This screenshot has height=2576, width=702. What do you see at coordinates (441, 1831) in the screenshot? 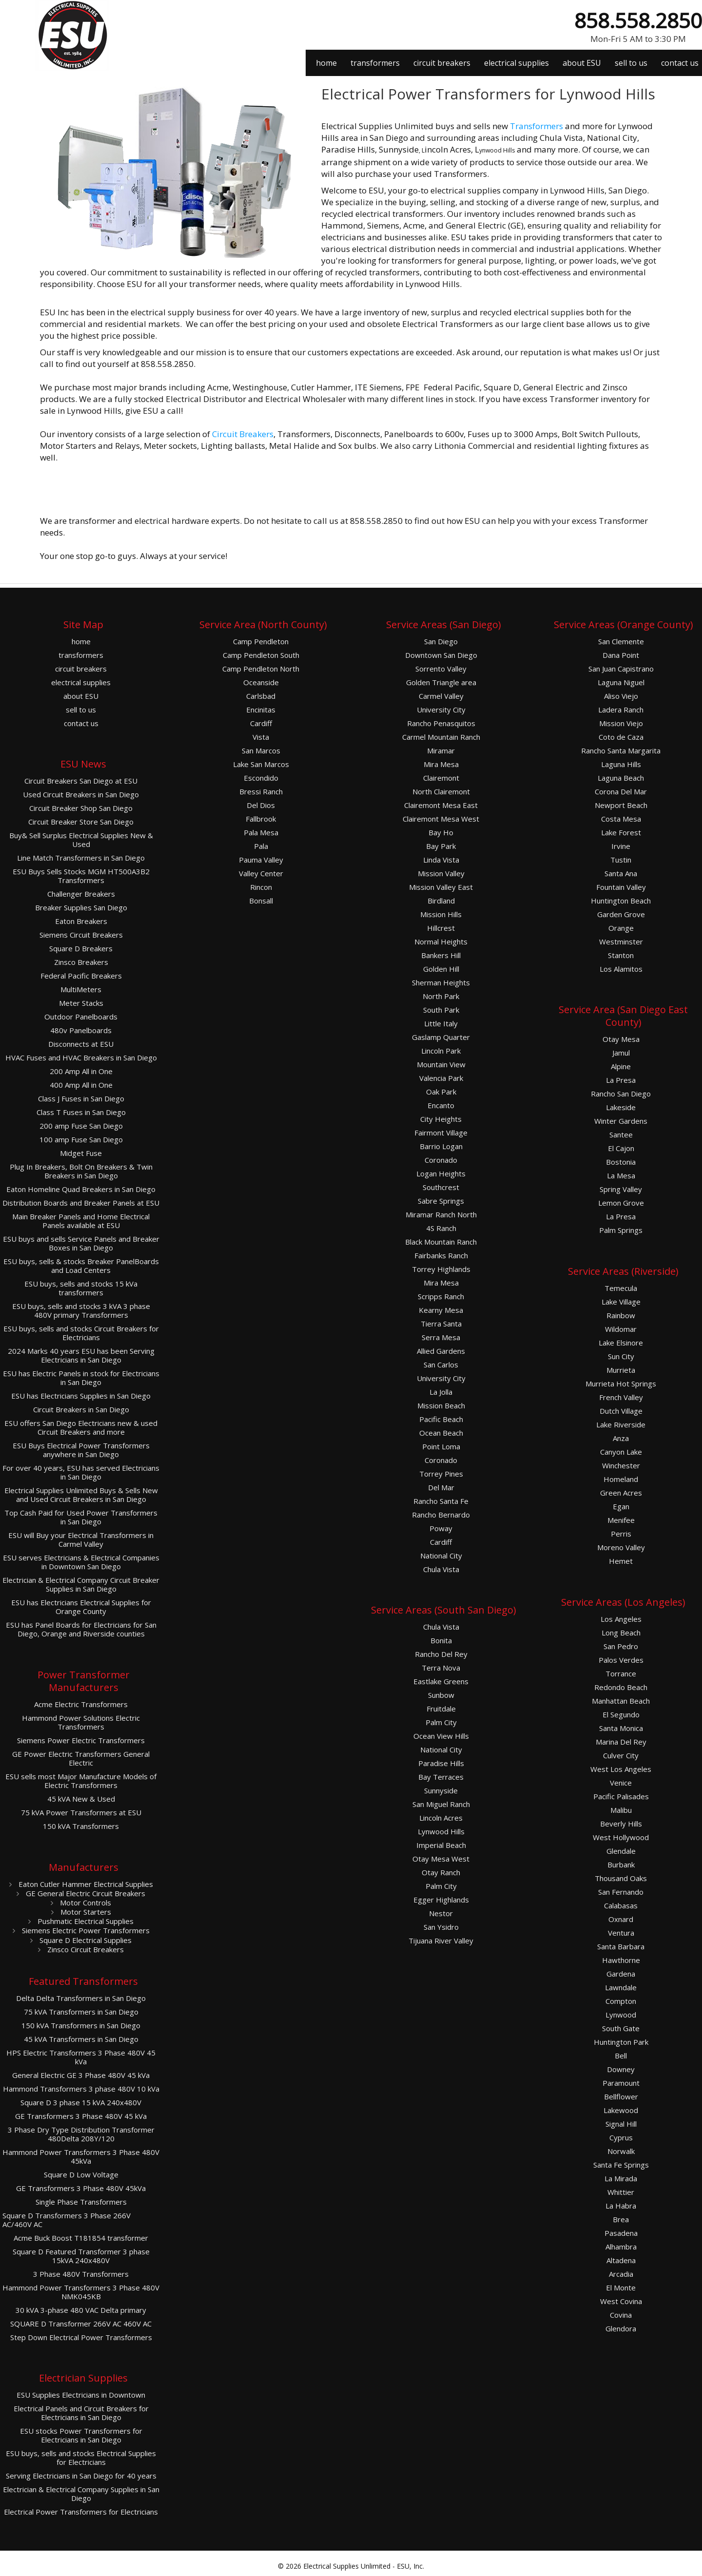
I see `Lynwood Hills` at bounding box center [441, 1831].